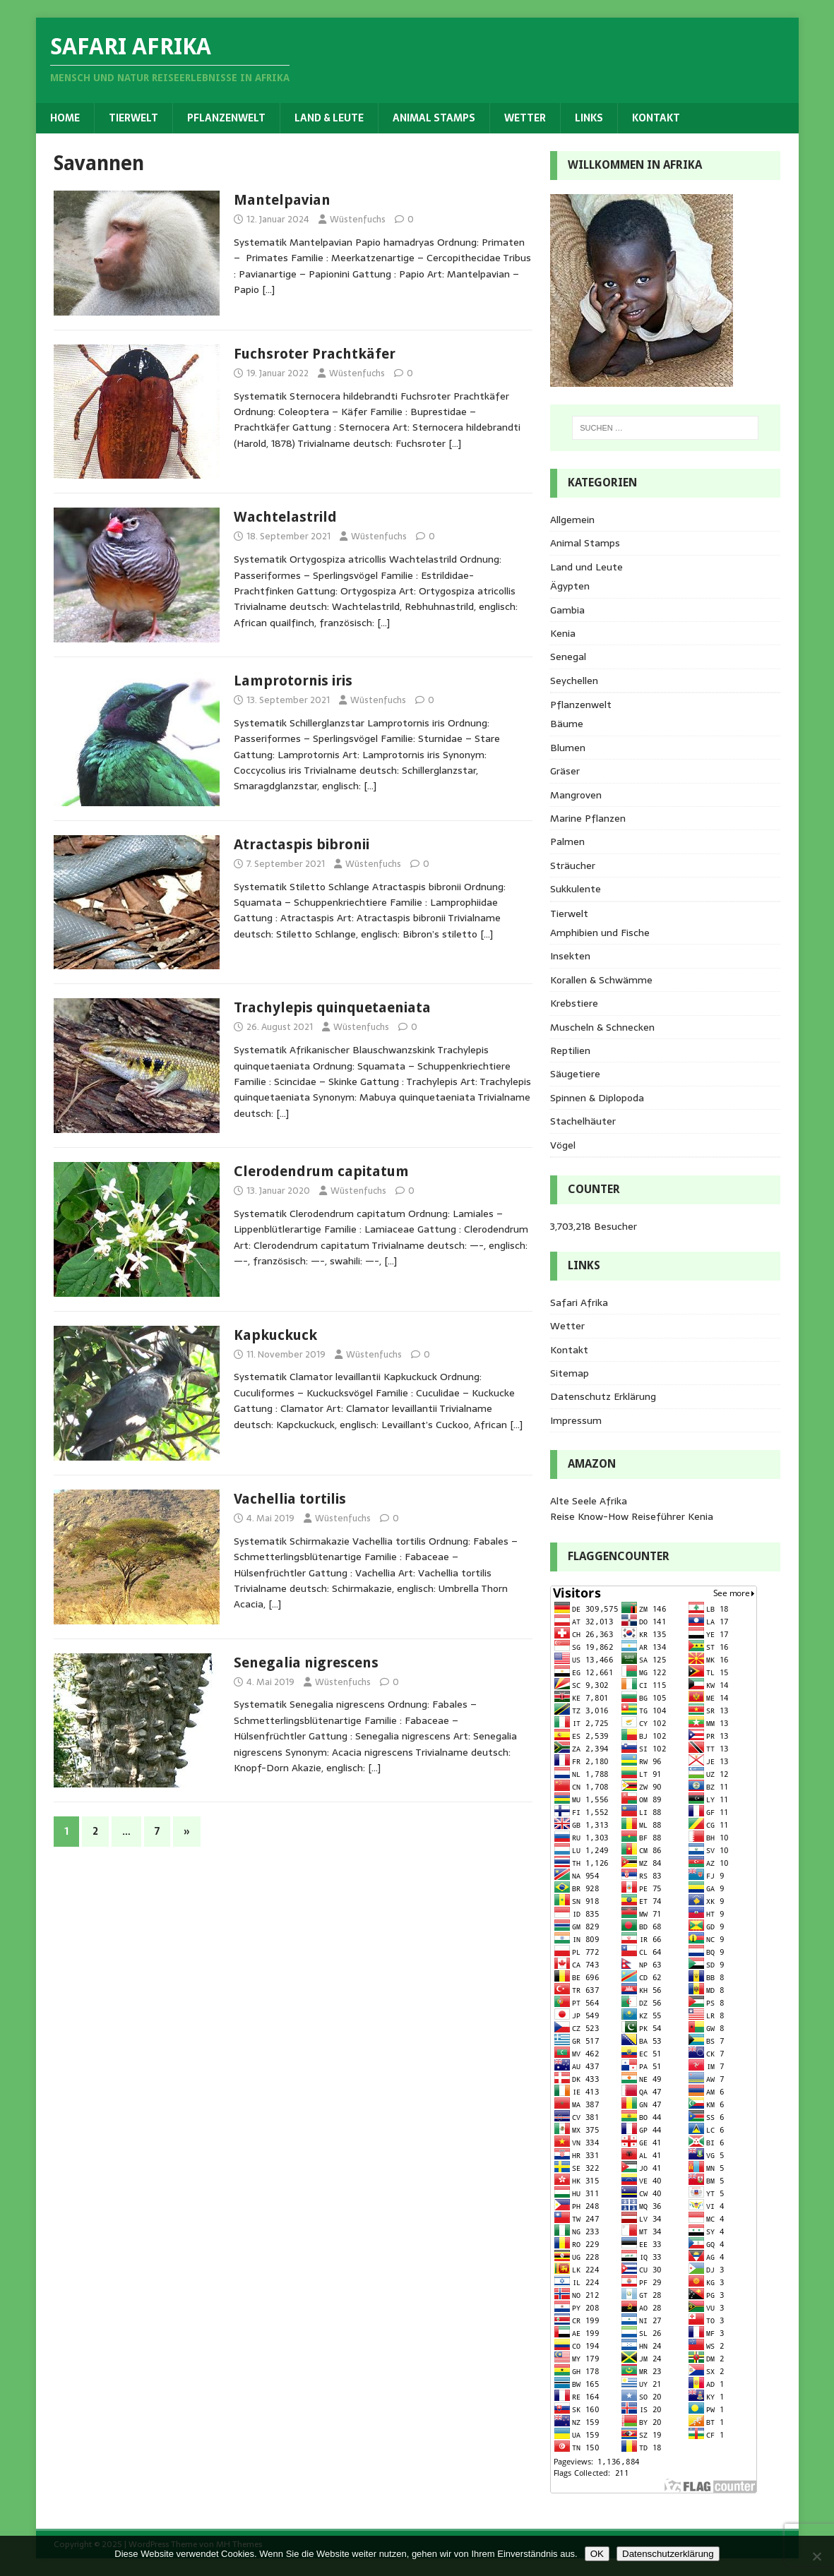  What do you see at coordinates (589, 118) in the screenshot?
I see `Links` at bounding box center [589, 118].